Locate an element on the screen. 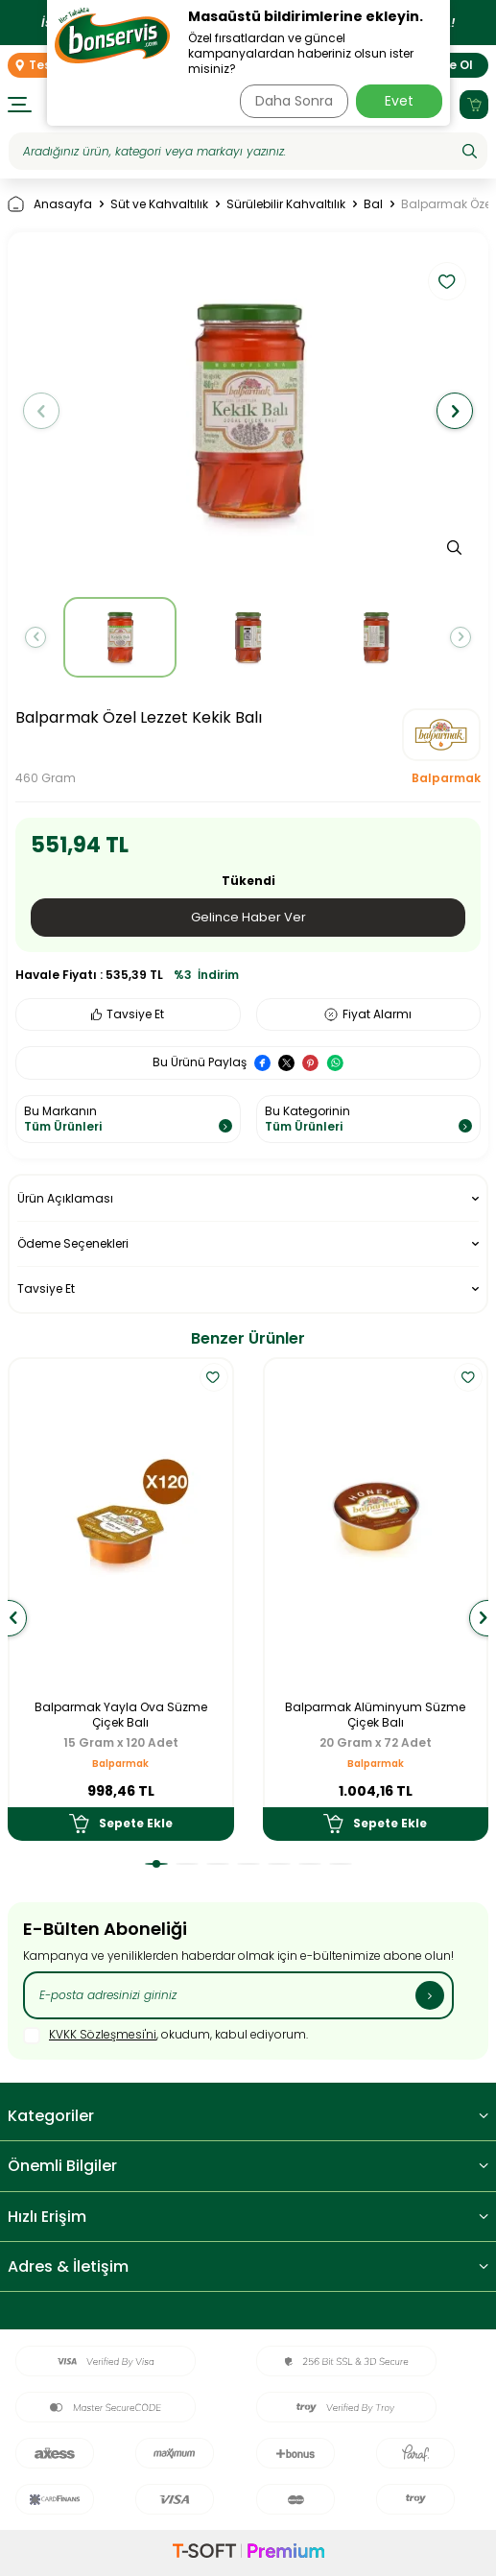 Image resolution: width=496 pixels, height=2576 pixels. [group] is located at coordinates (248, 411).